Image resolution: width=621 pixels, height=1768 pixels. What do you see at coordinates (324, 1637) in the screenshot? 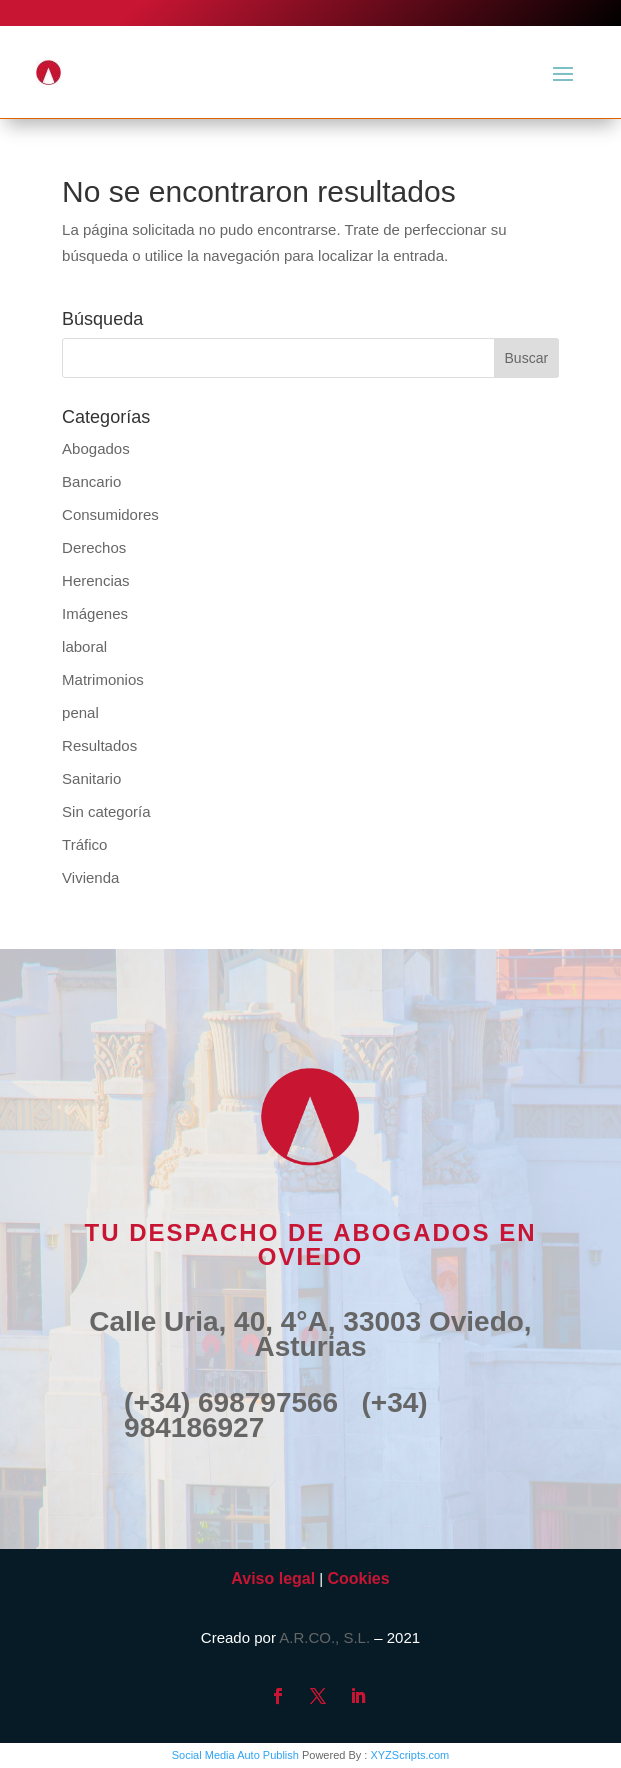
I see `A.R.CO., S.L.` at bounding box center [324, 1637].